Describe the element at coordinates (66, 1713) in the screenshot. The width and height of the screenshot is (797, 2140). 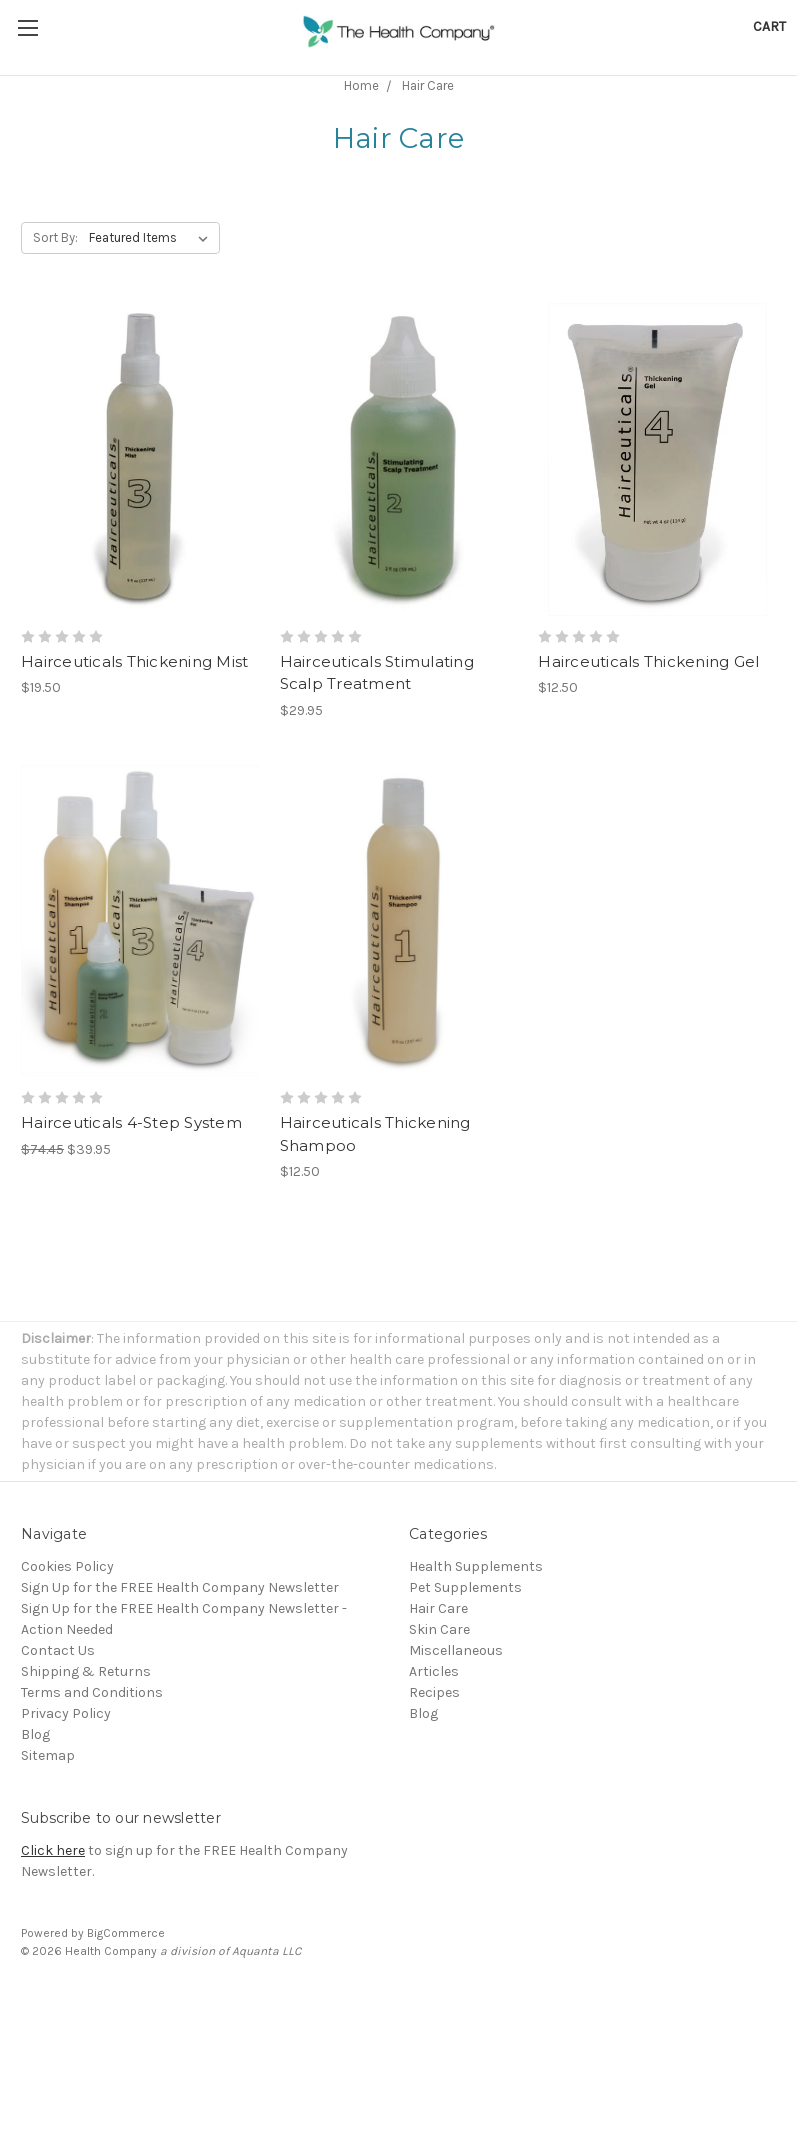
I see `Privacy Policy` at that location.